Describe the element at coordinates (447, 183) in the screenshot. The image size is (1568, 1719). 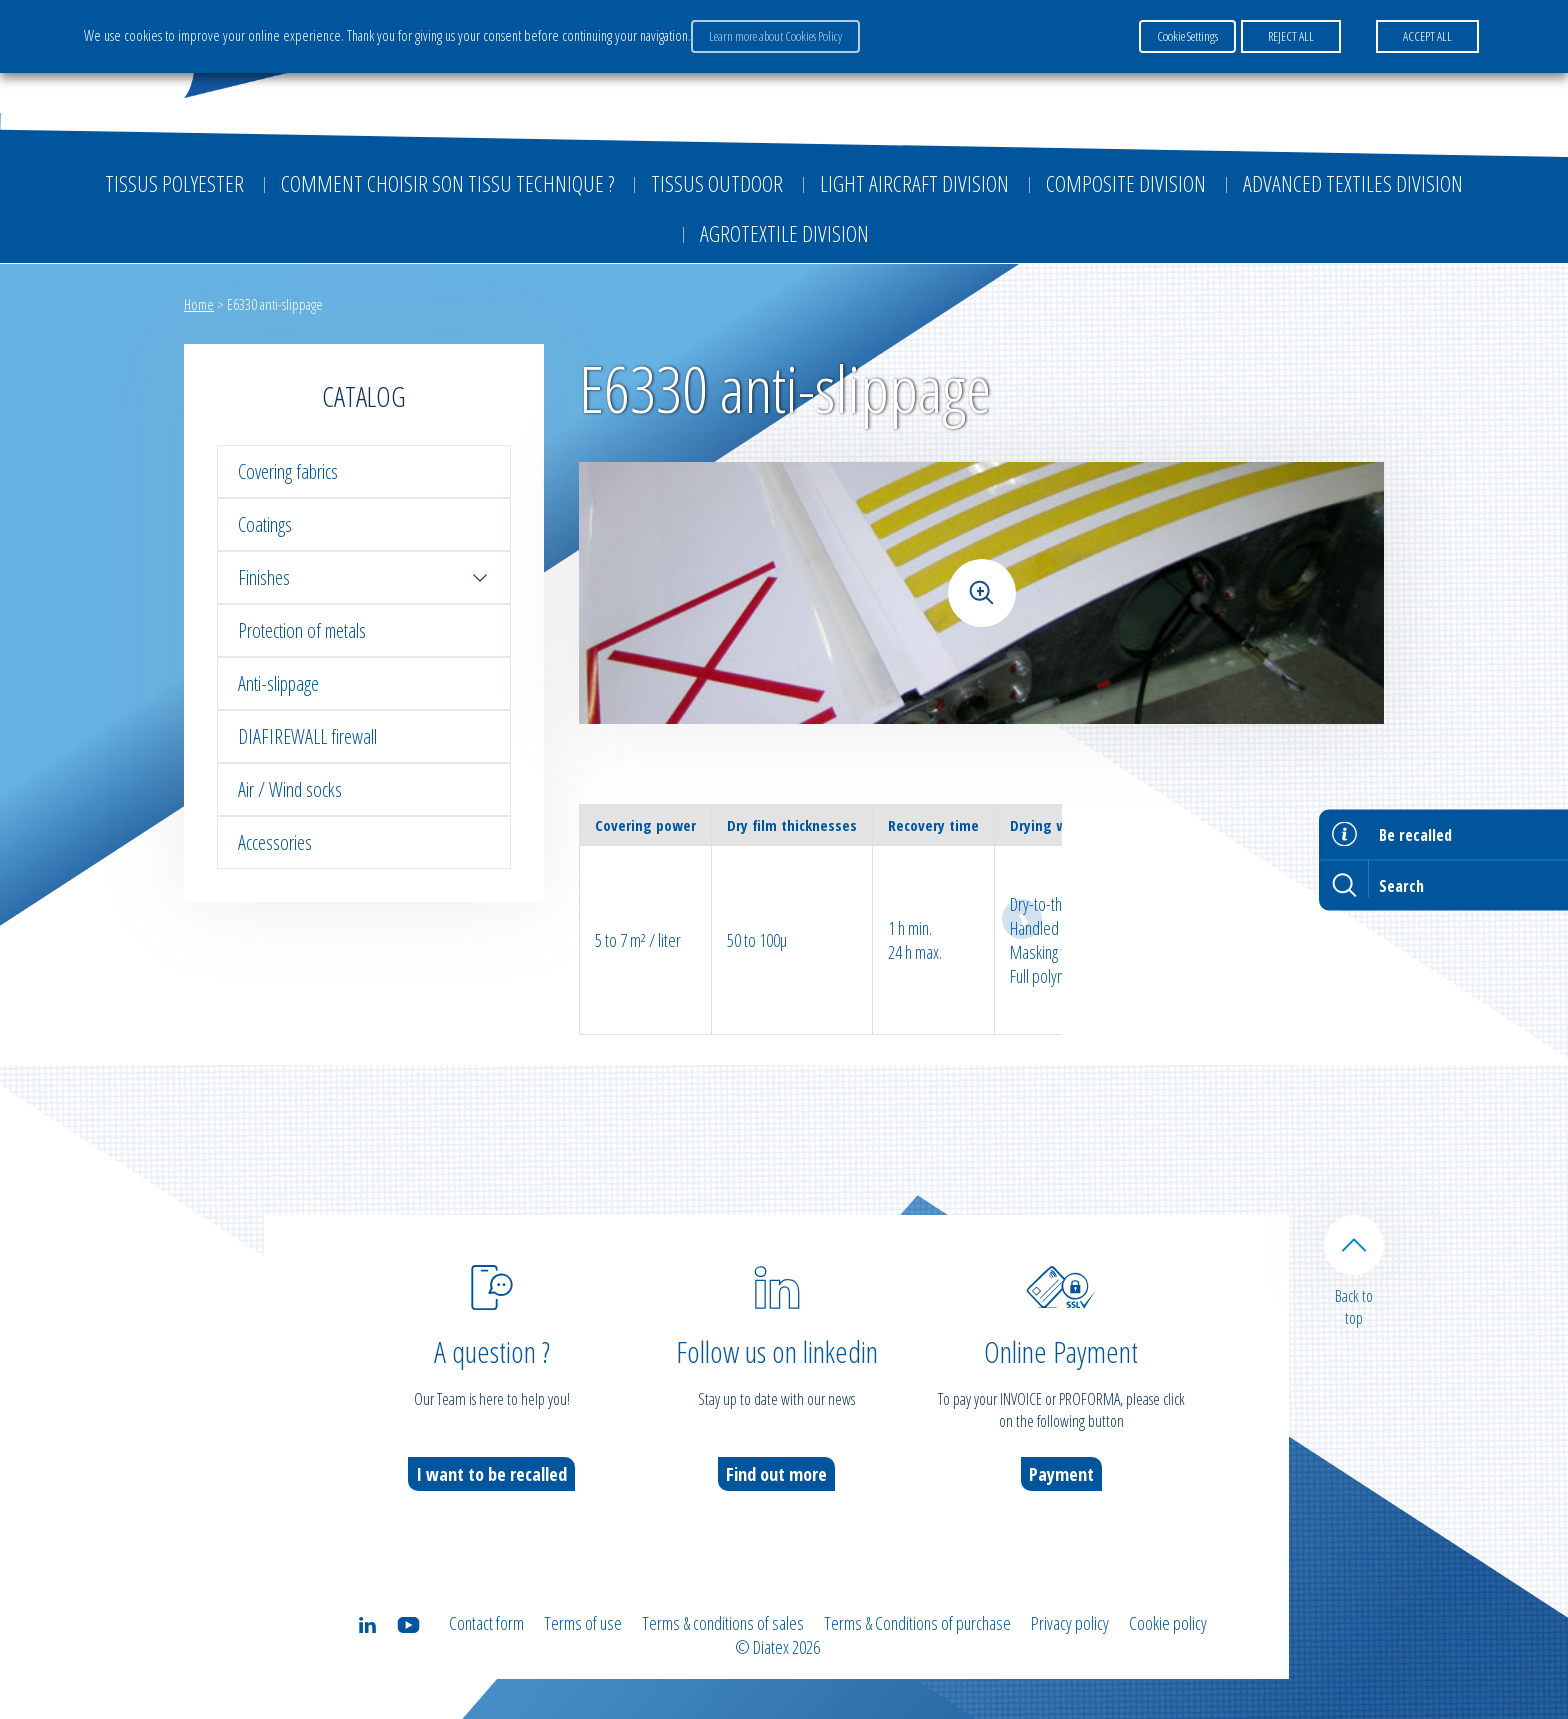
I see `Comment choisir son tissu technique ?` at that location.